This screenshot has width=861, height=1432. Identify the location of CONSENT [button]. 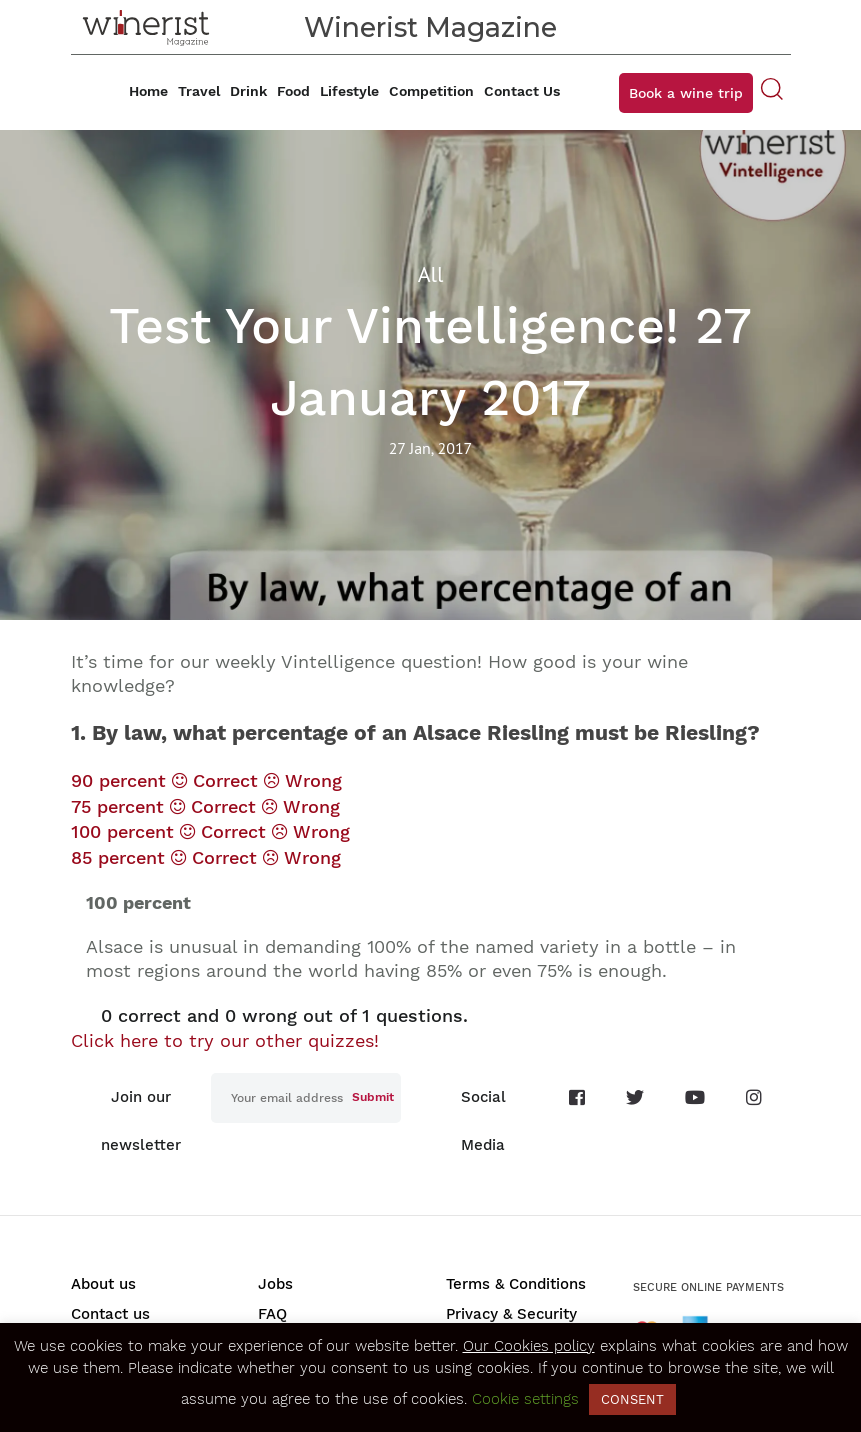
(632, 1399).